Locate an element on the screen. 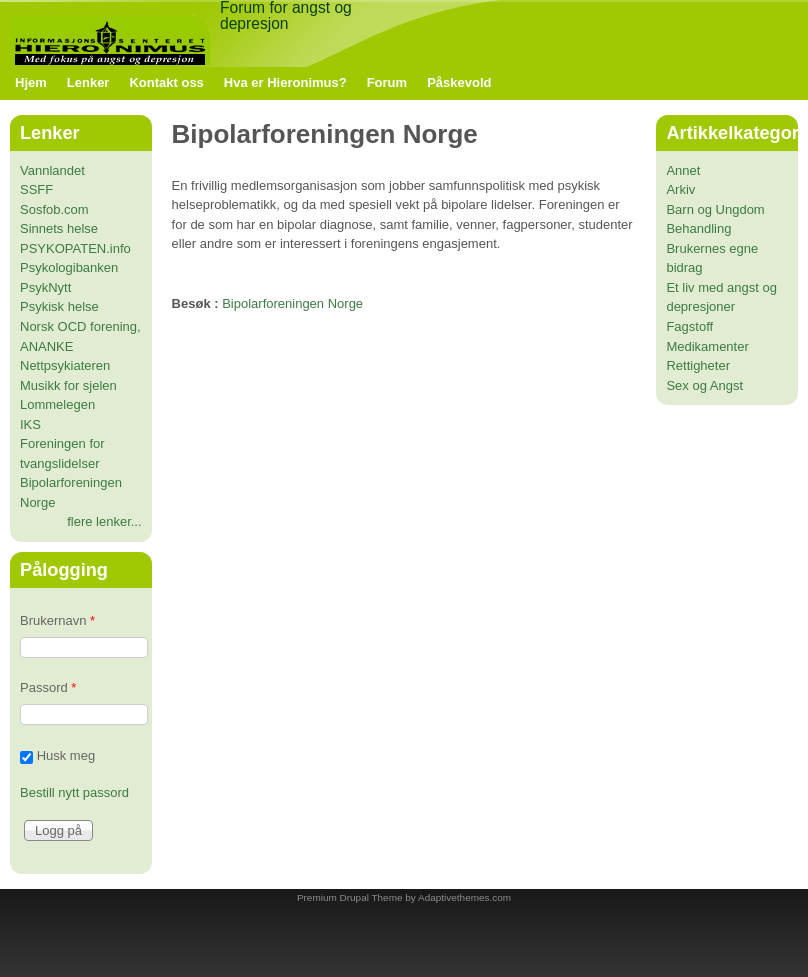  PsykNytt is located at coordinates (45, 287).